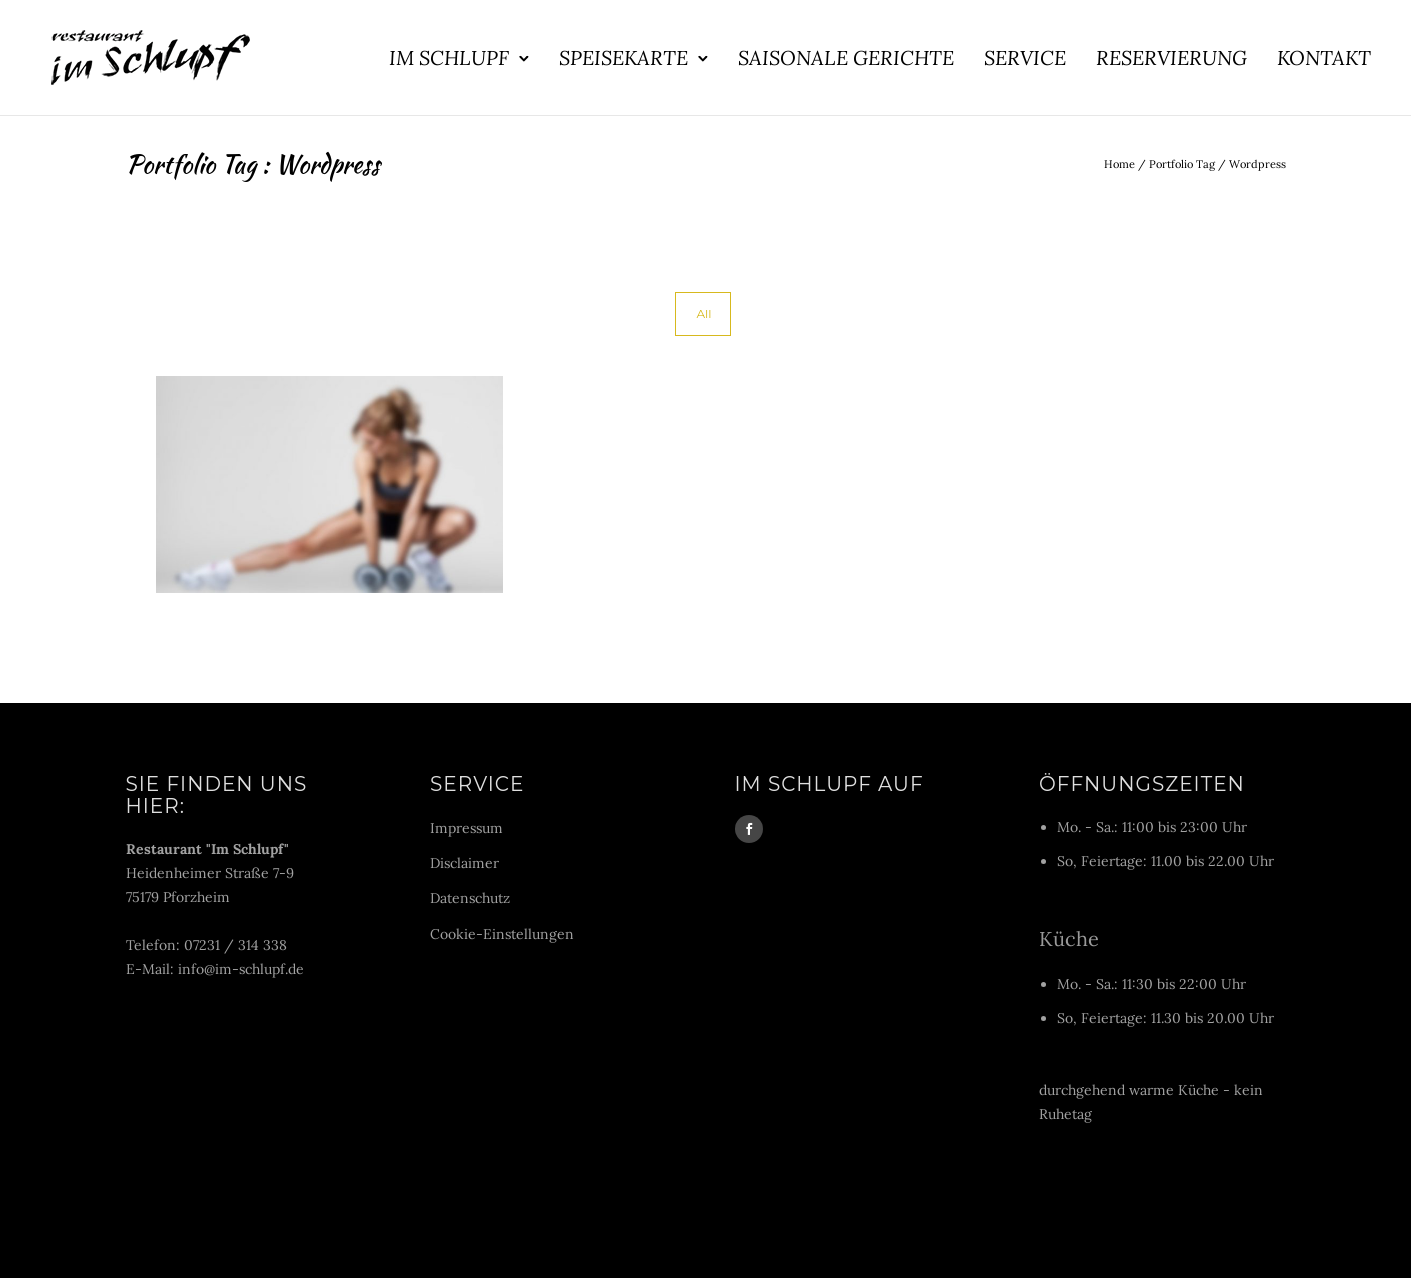  I want to click on [icon-social_facebook], so click(749, 829).